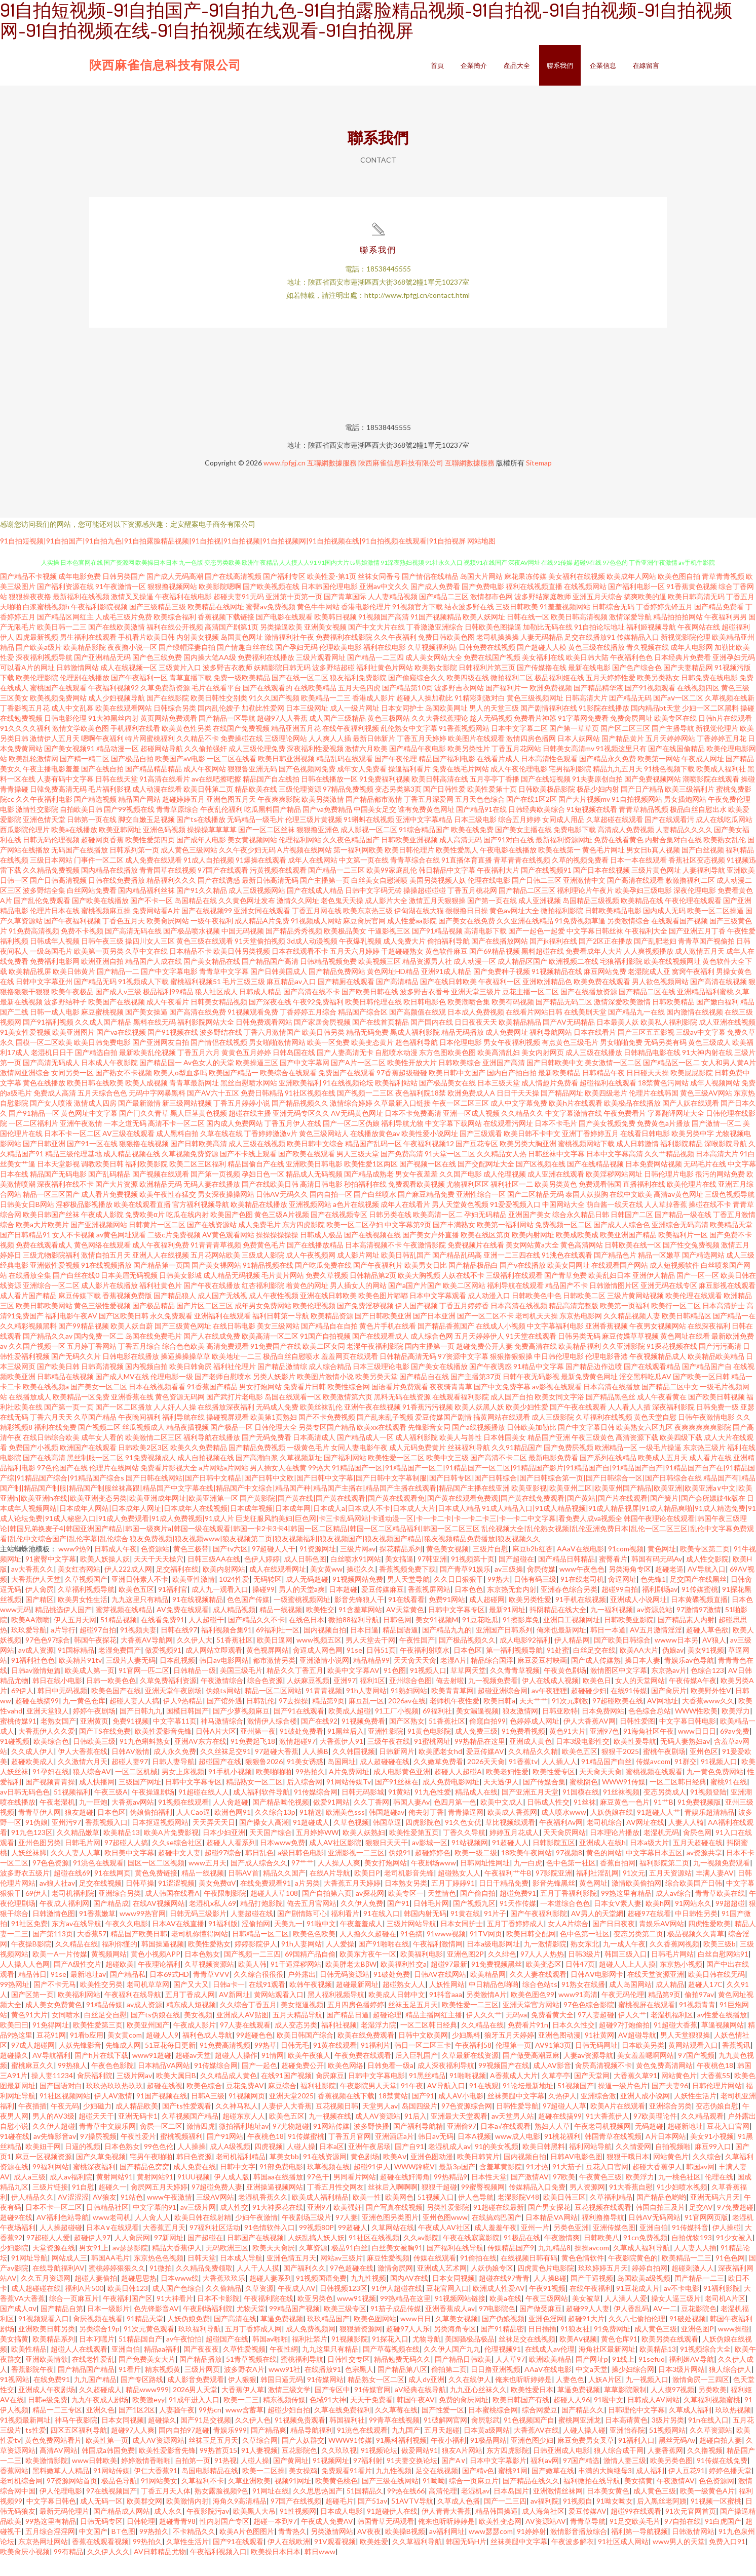 The width and height of the screenshot is (756, 2576). Describe the element at coordinates (147, 1071) in the screenshot. I see `最新欧美乱伦视频` at that location.